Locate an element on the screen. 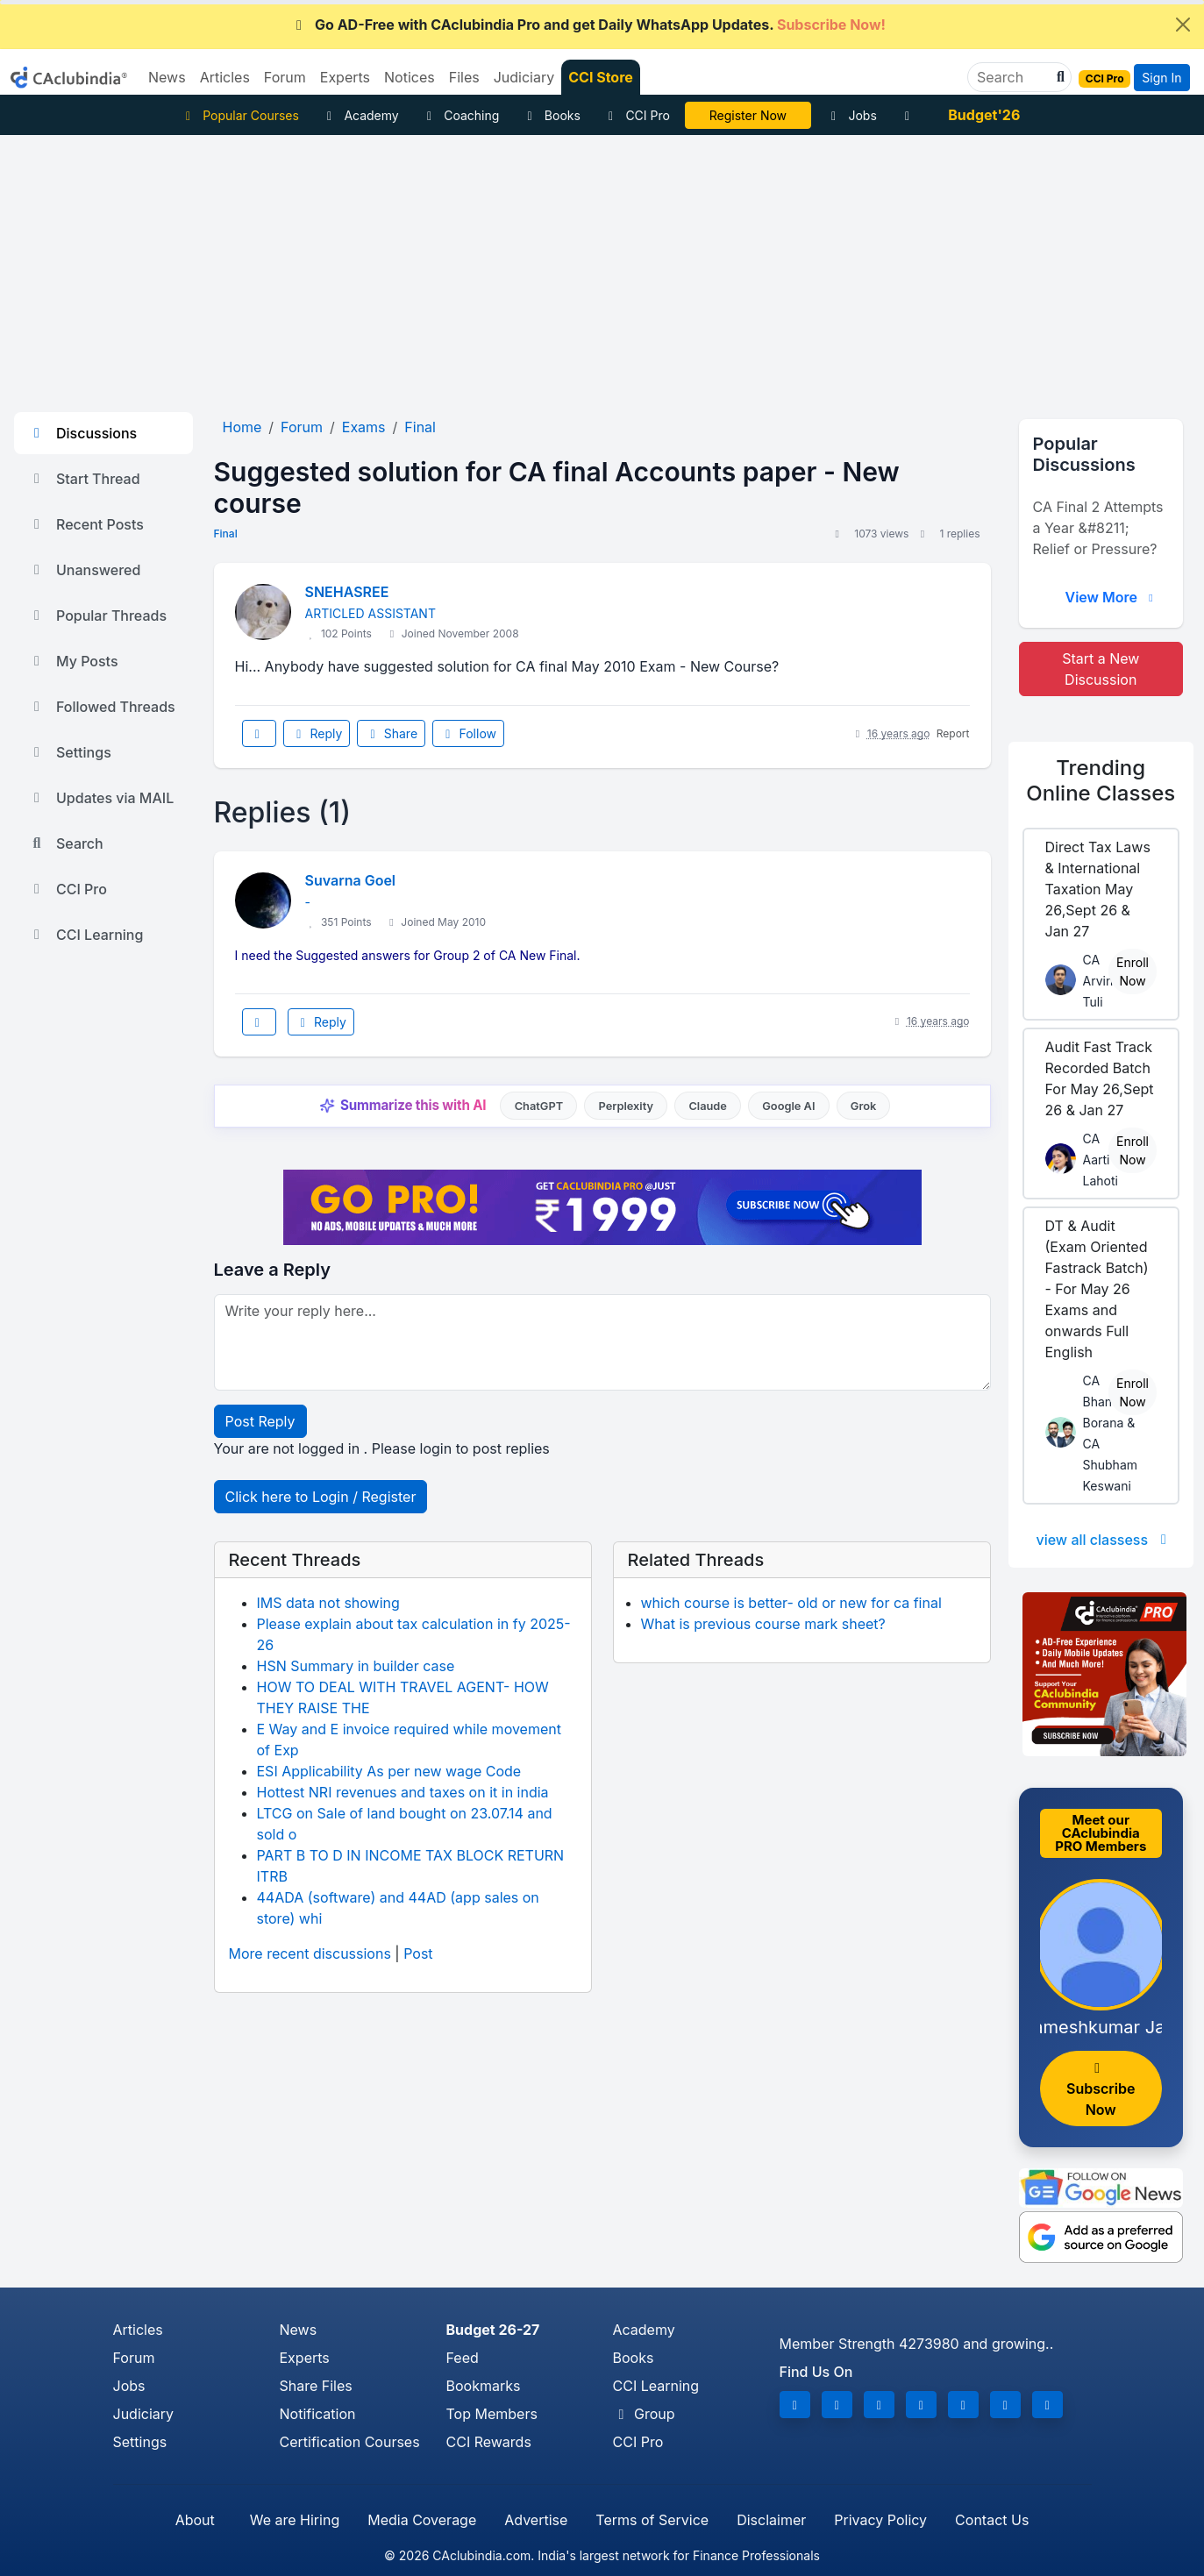  Suvarna Goel is located at coordinates (350, 880).